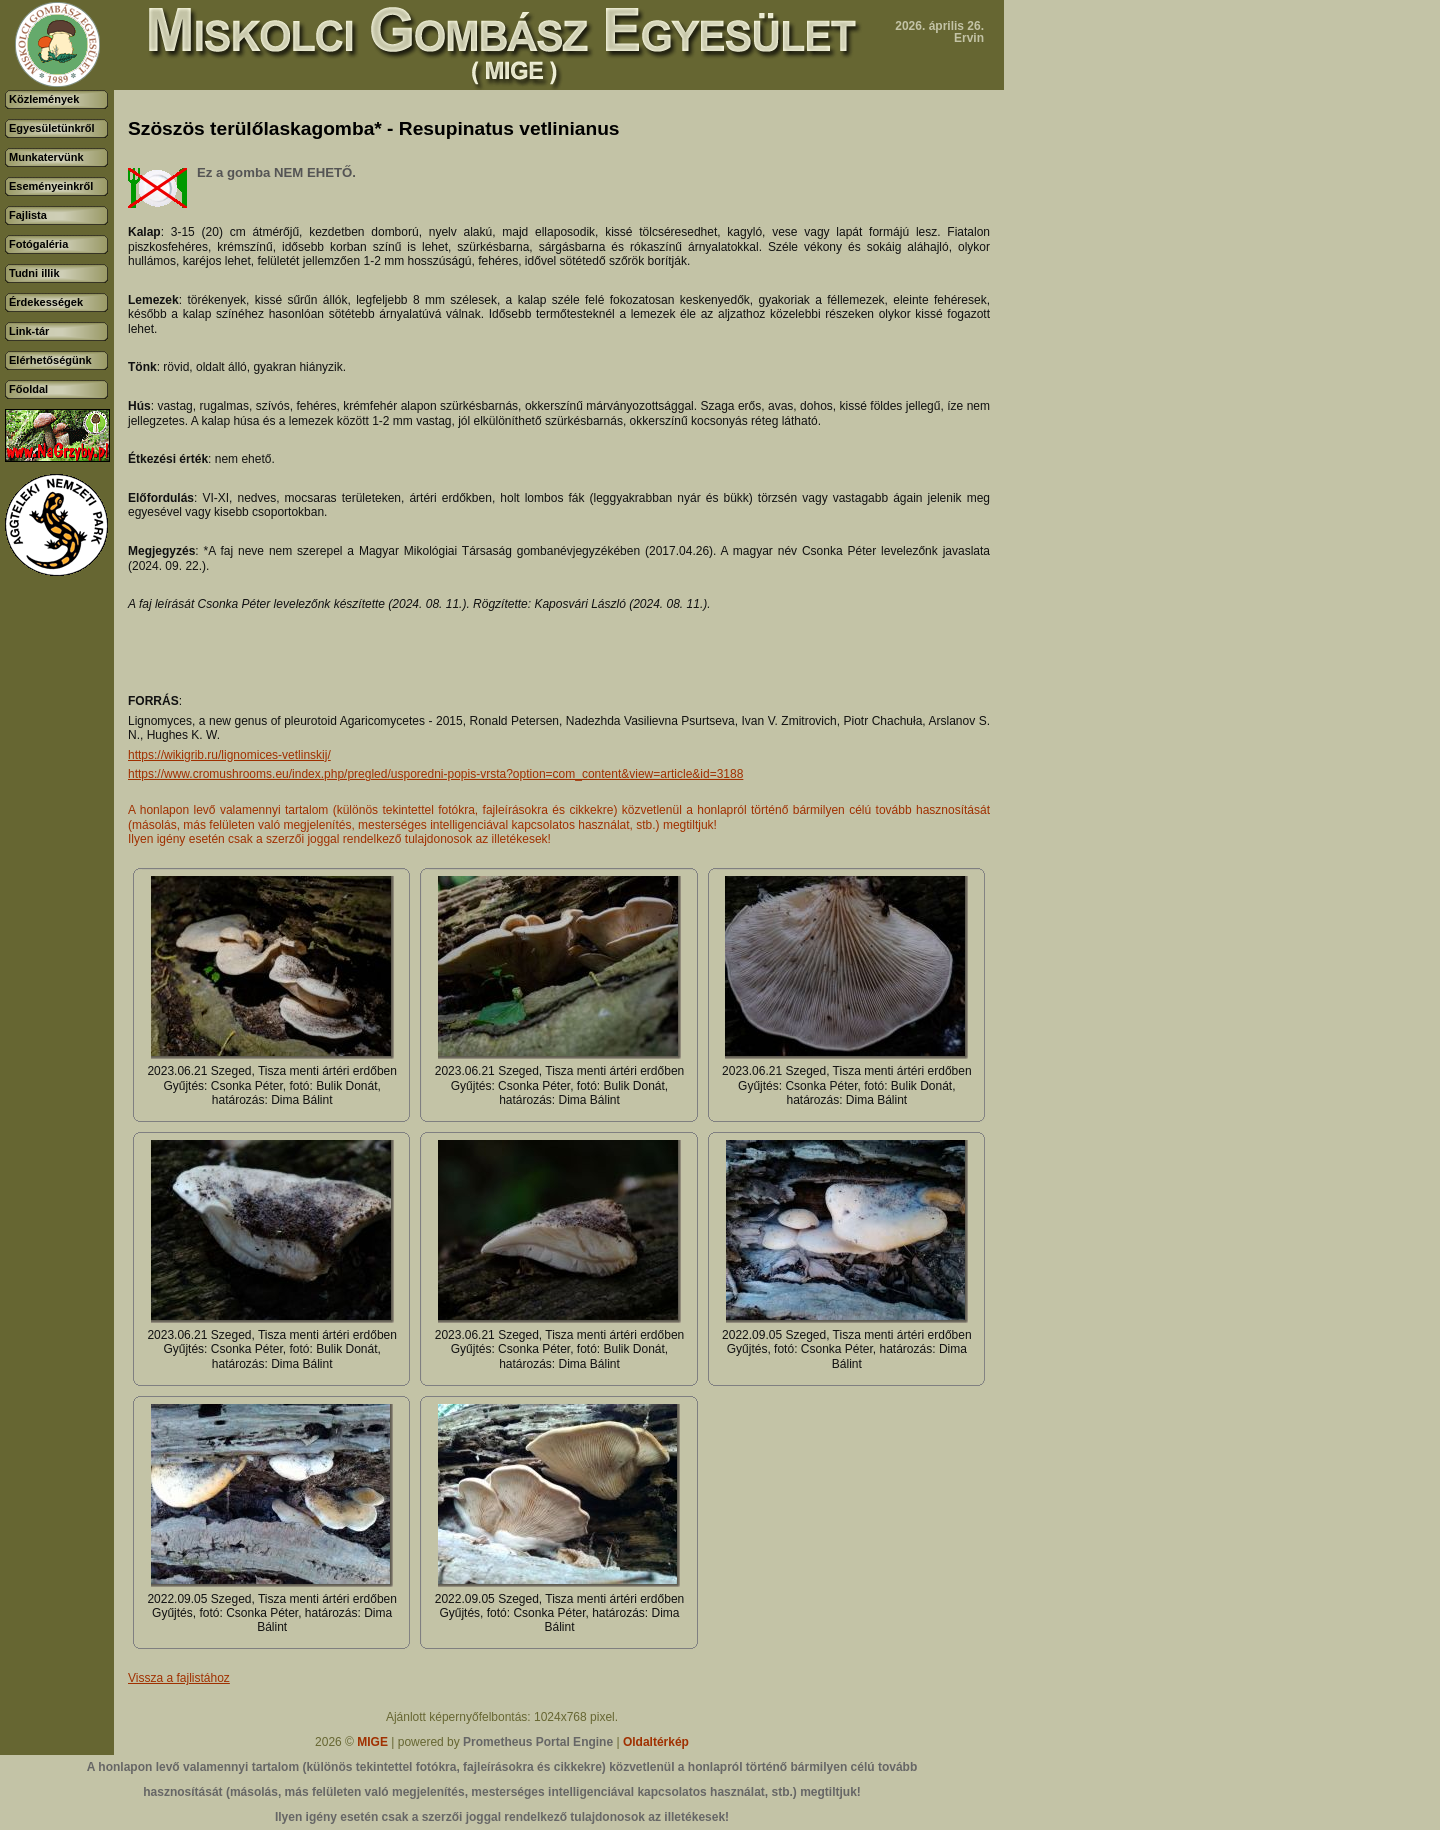 The image size is (1440, 1830). What do you see at coordinates (29, 331) in the screenshot?
I see `Link-tár` at bounding box center [29, 331].